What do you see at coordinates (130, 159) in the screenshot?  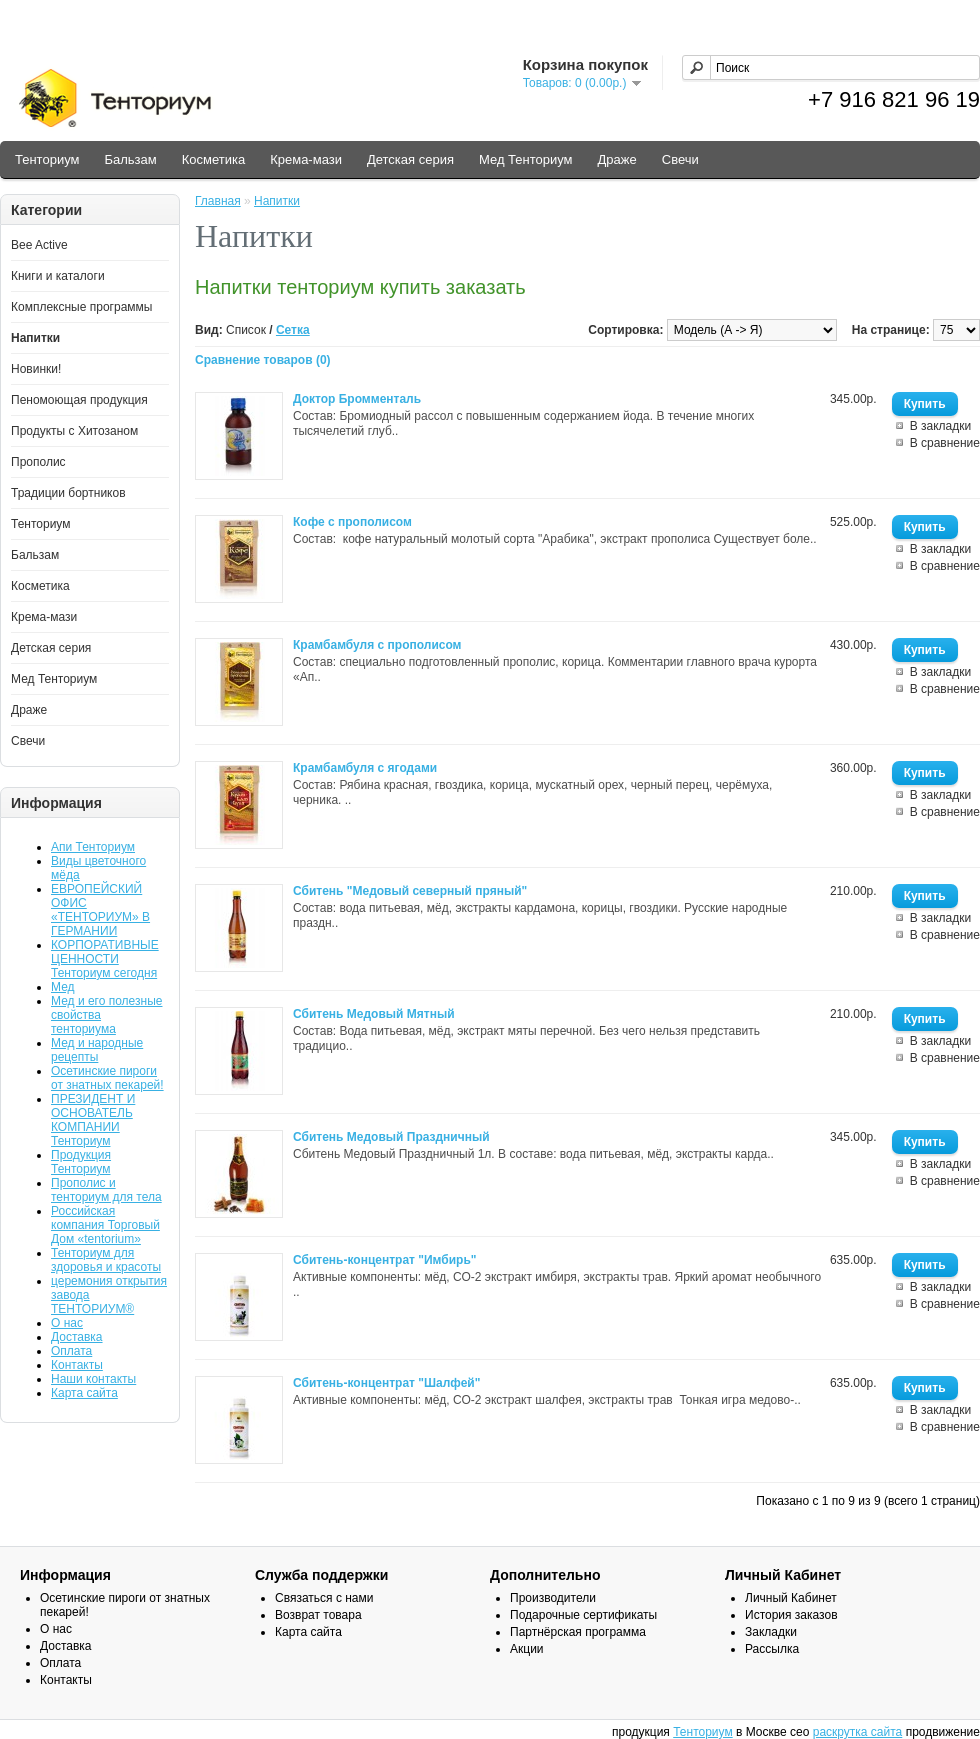 I see `Бальзам` at bounding box center [130, 159].